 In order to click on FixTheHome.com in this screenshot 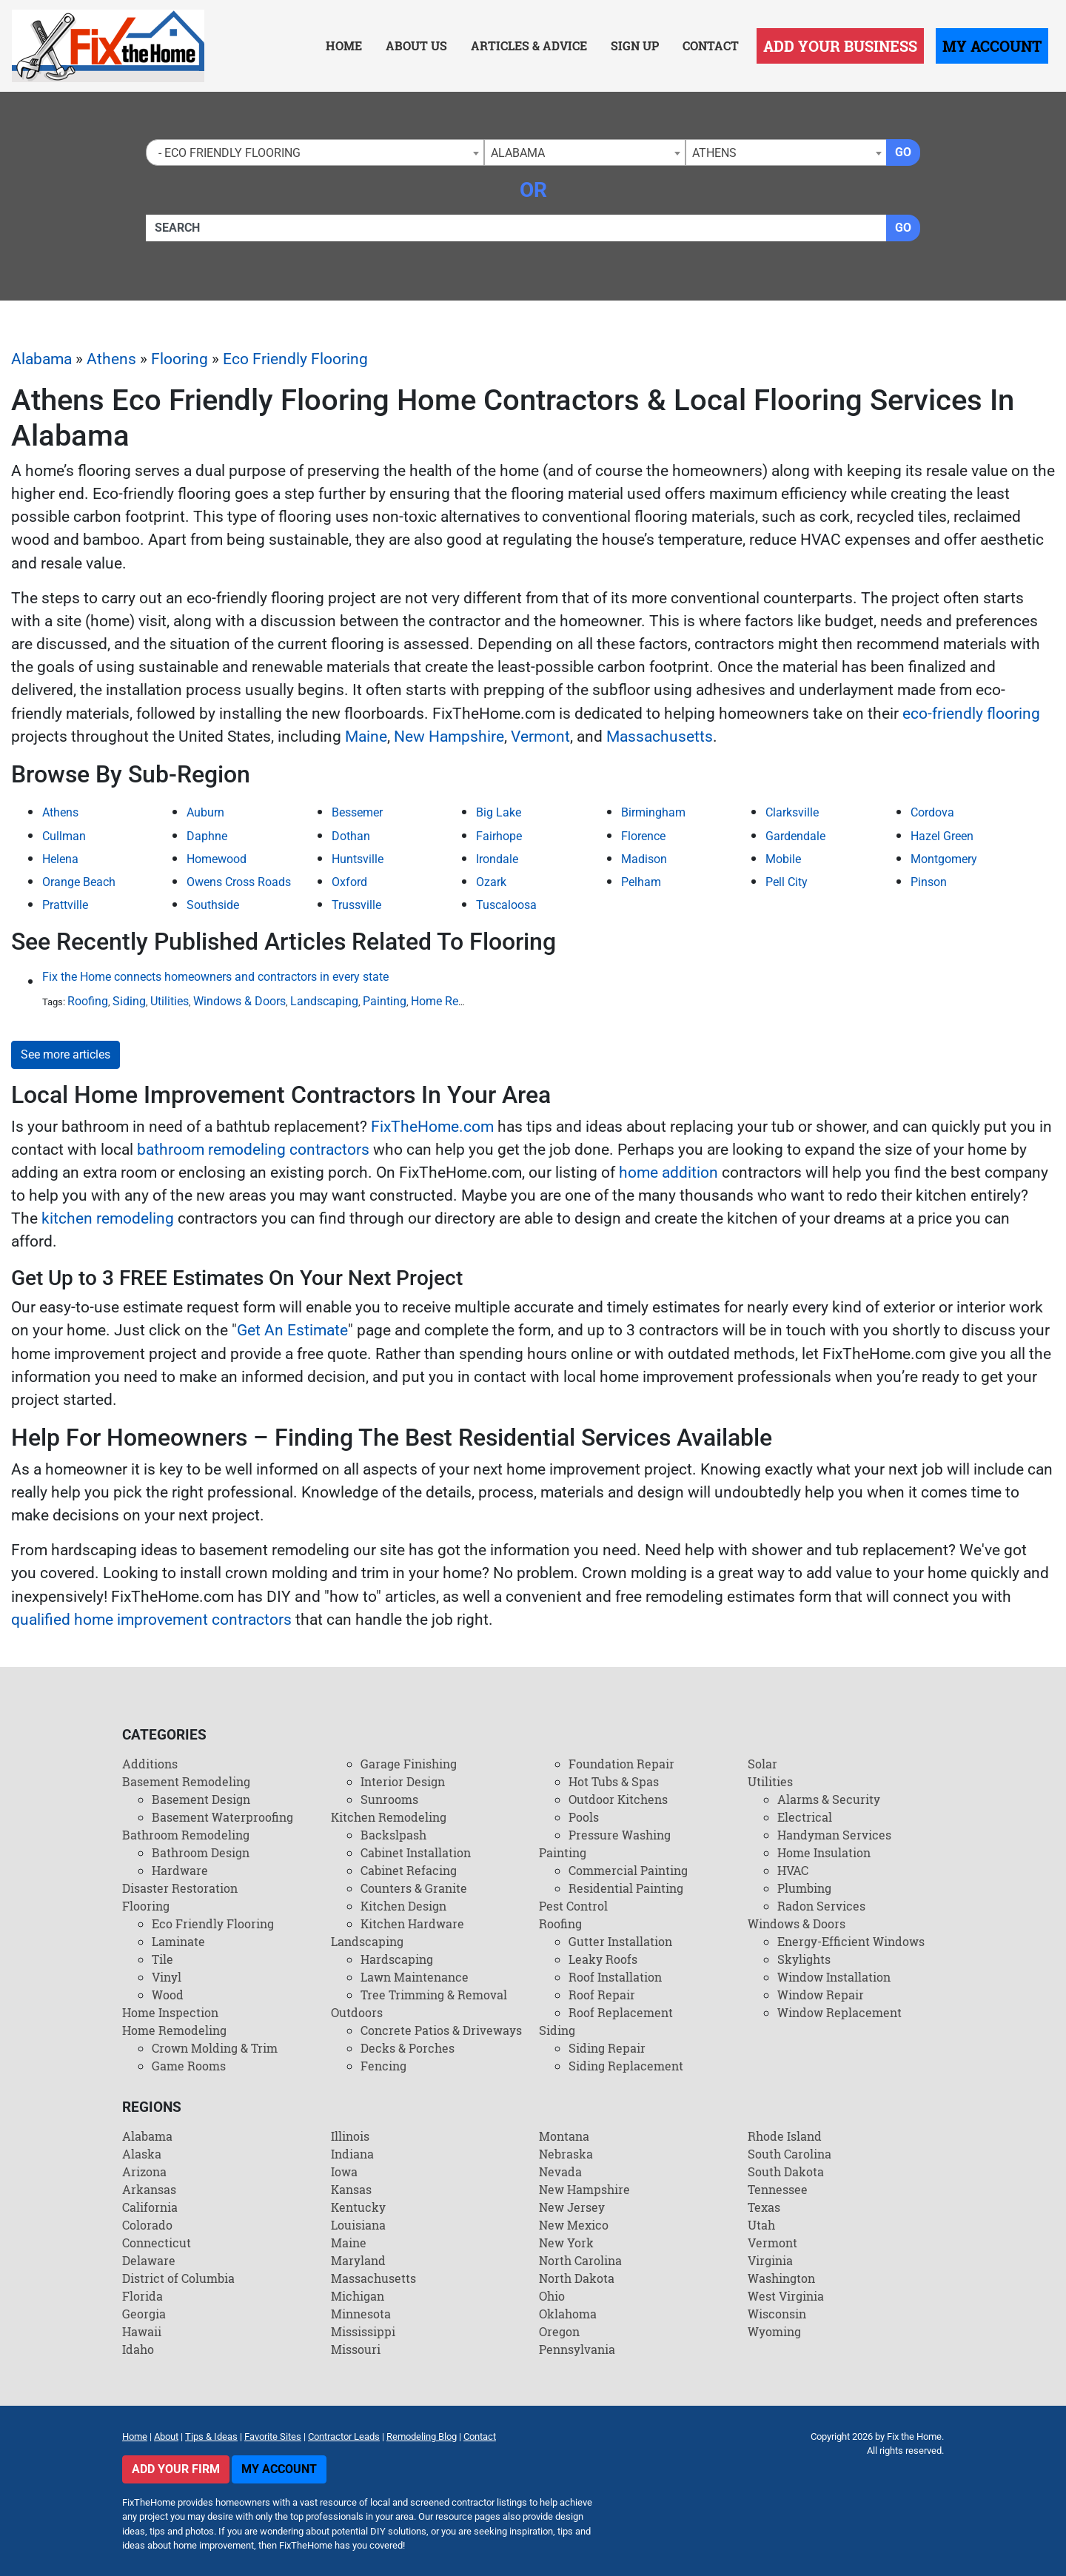, I will do `click(432, 1127)`.